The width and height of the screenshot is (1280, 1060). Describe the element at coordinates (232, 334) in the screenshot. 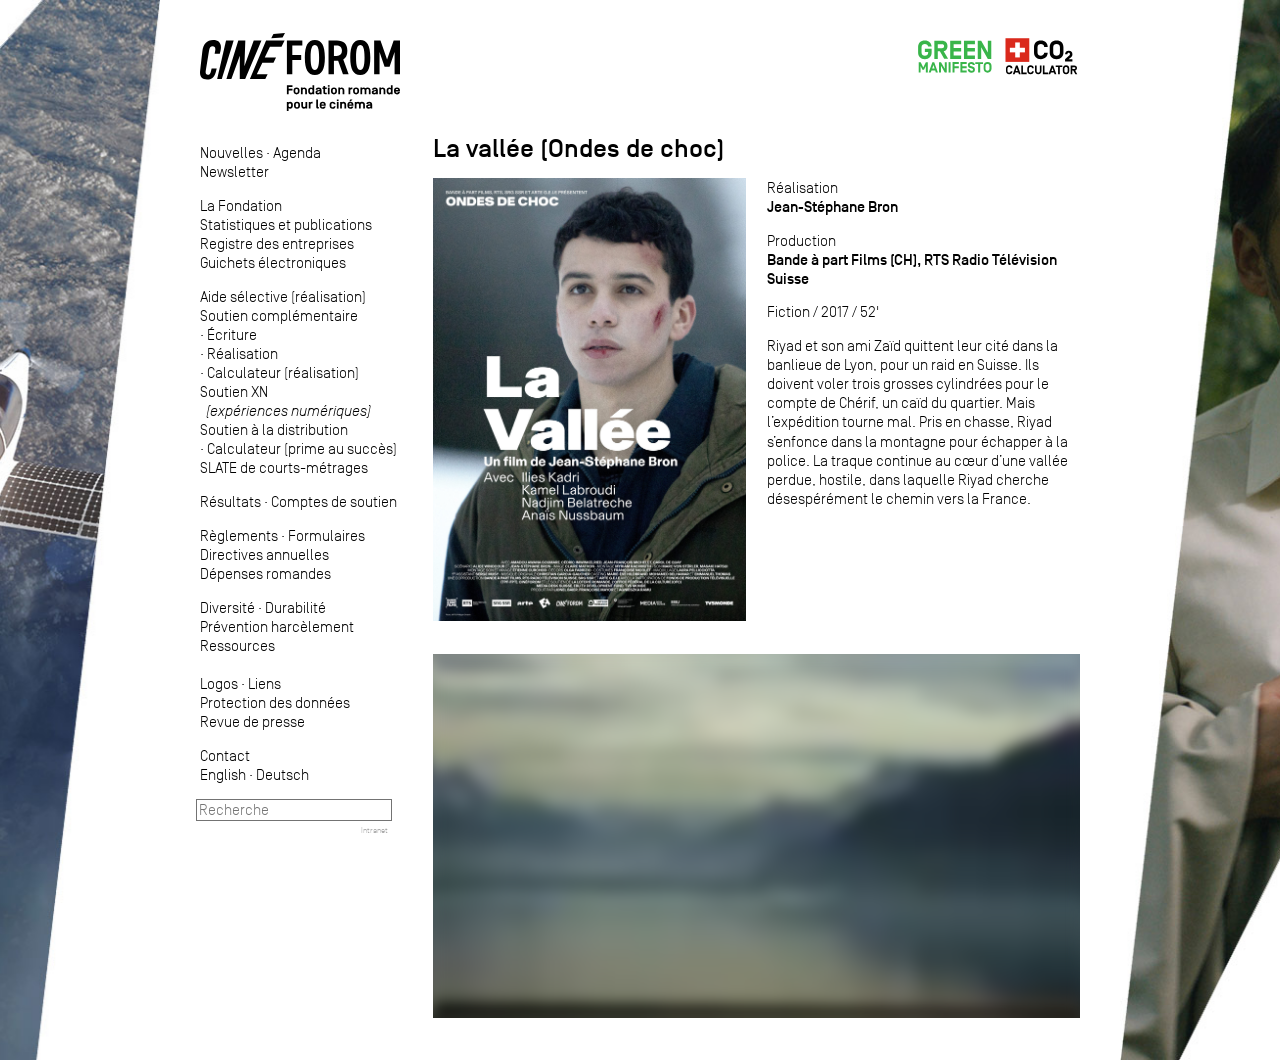

I see `Écriture` at that location.